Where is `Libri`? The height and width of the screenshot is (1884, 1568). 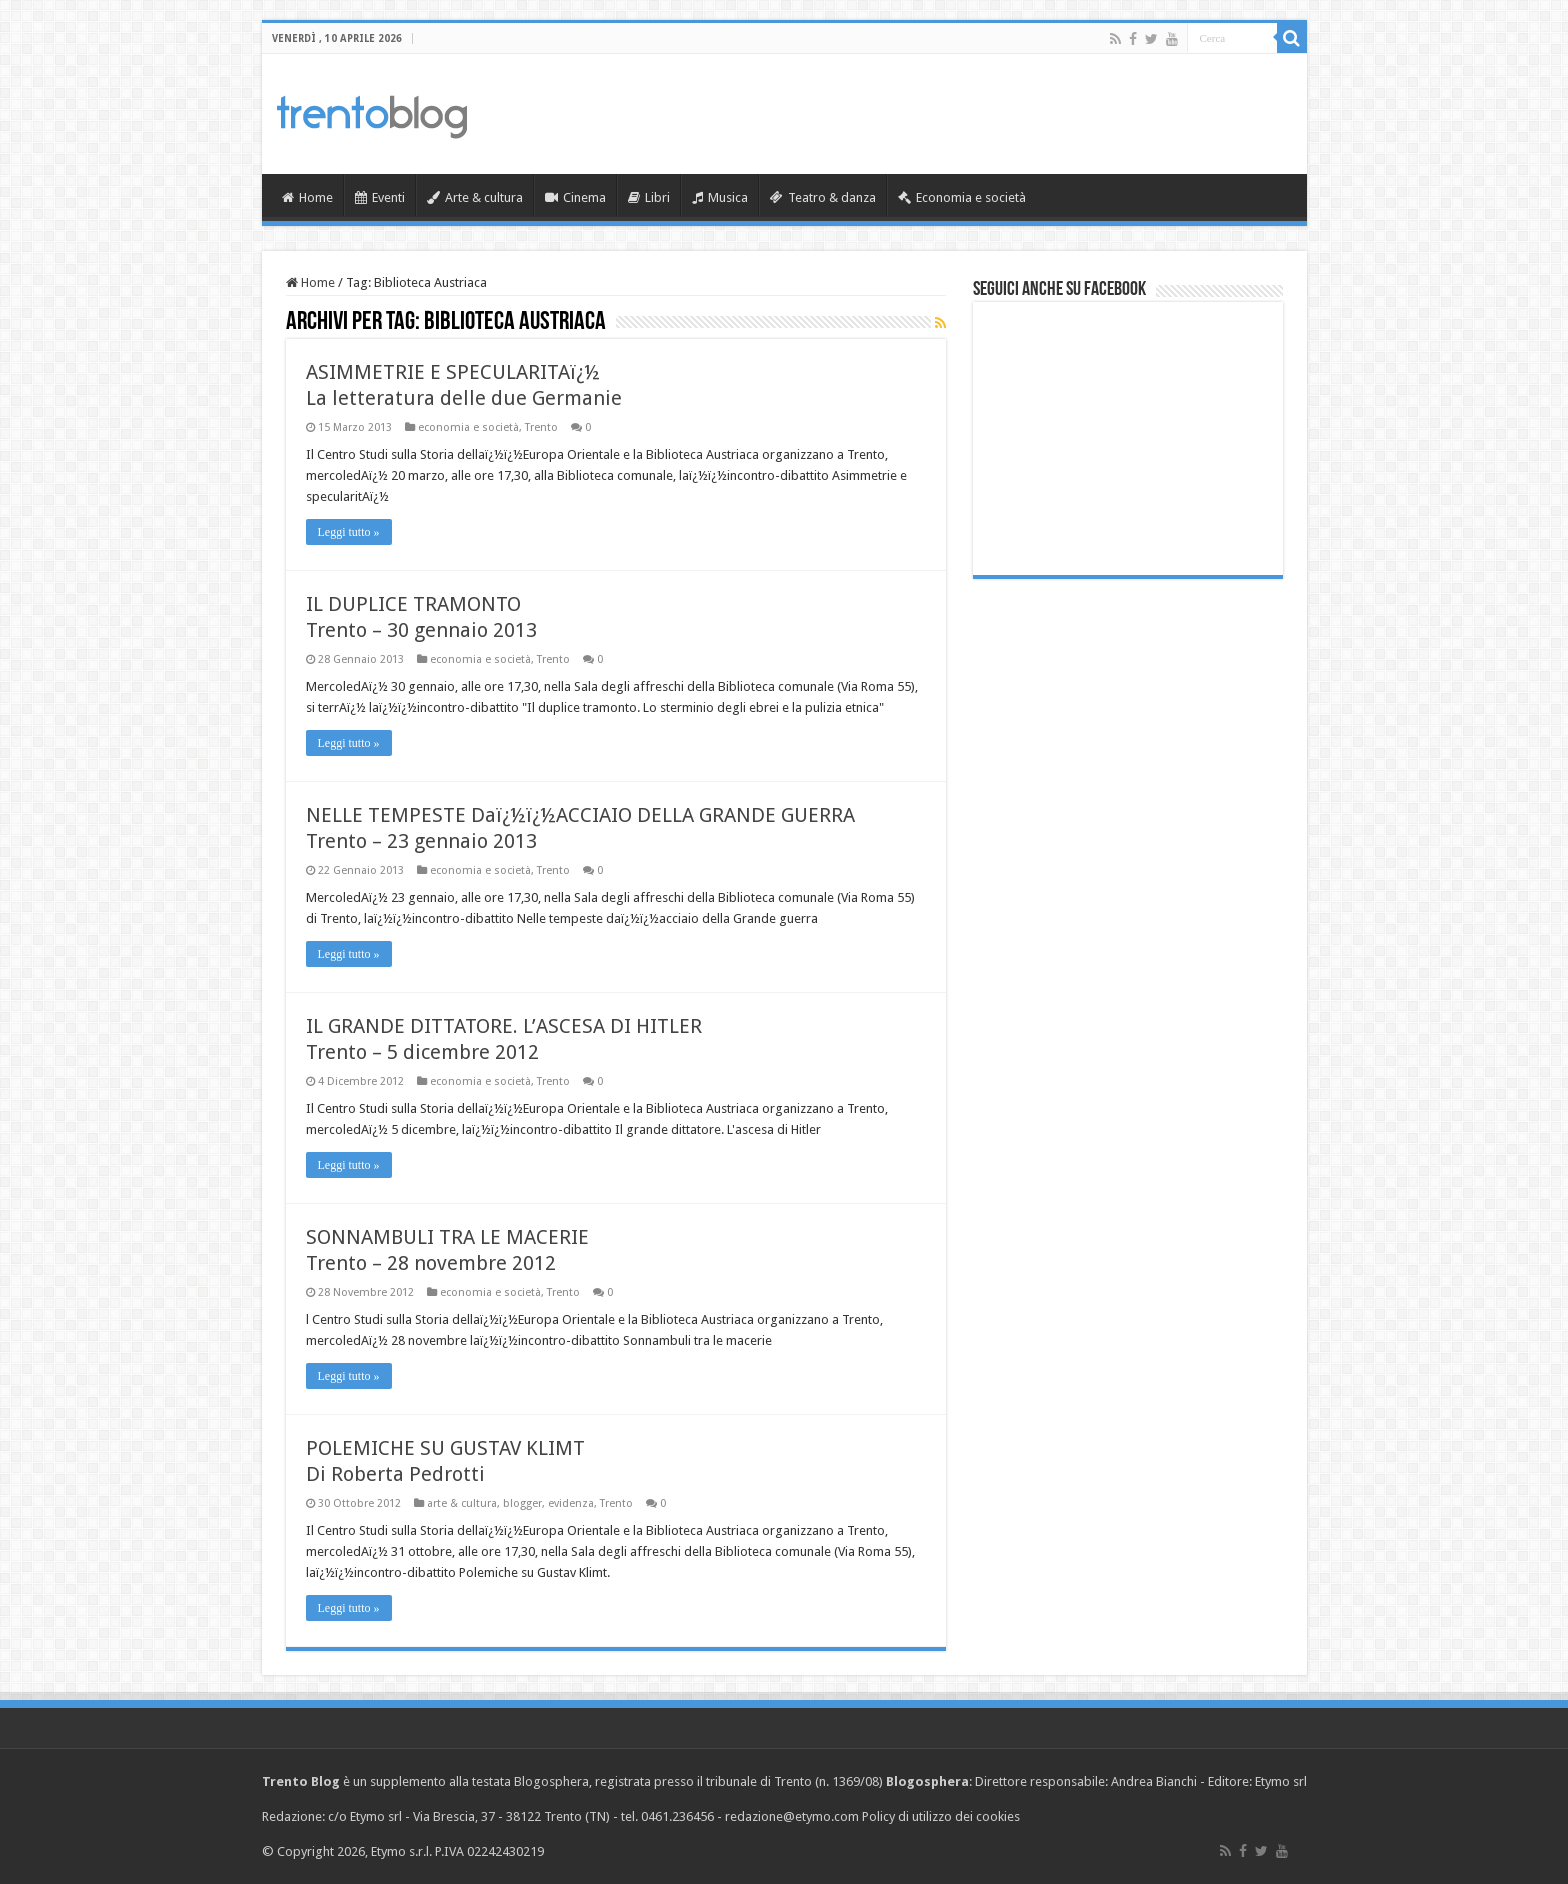 Libri is located at coordinates (649, 197).